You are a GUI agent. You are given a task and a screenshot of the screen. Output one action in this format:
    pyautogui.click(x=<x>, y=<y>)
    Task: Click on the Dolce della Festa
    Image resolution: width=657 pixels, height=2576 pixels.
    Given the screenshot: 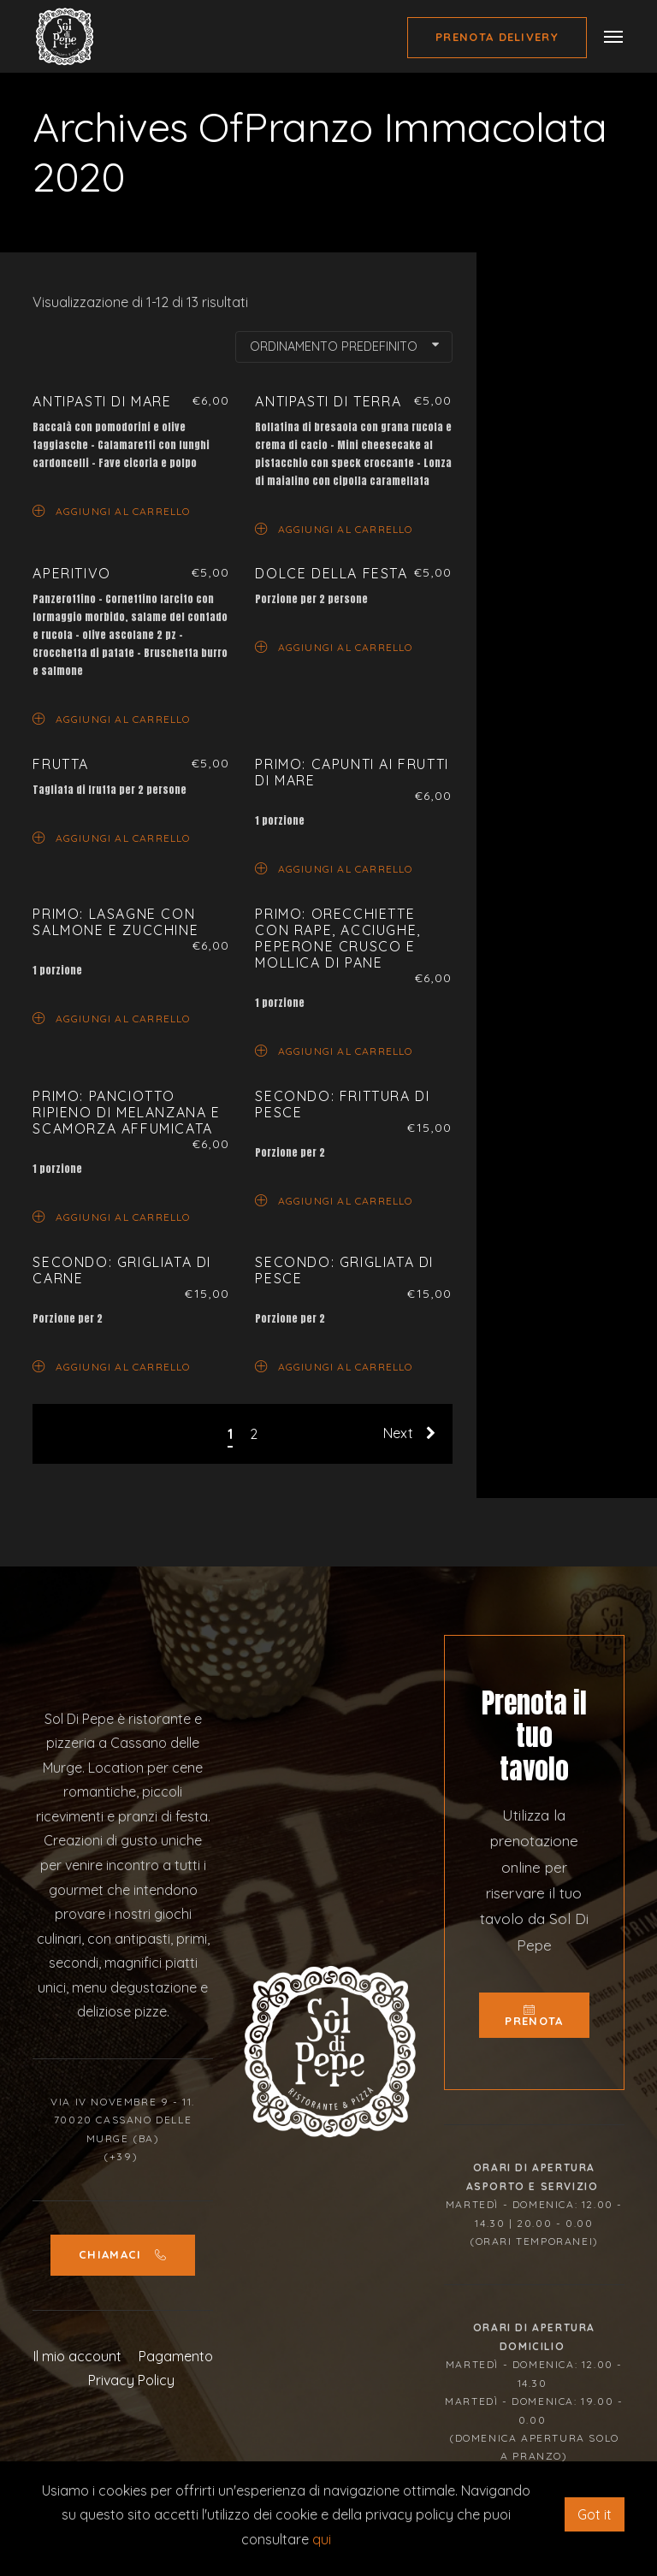 What is the action you would take?
    pyautogui.click(x=331, y=573)
    